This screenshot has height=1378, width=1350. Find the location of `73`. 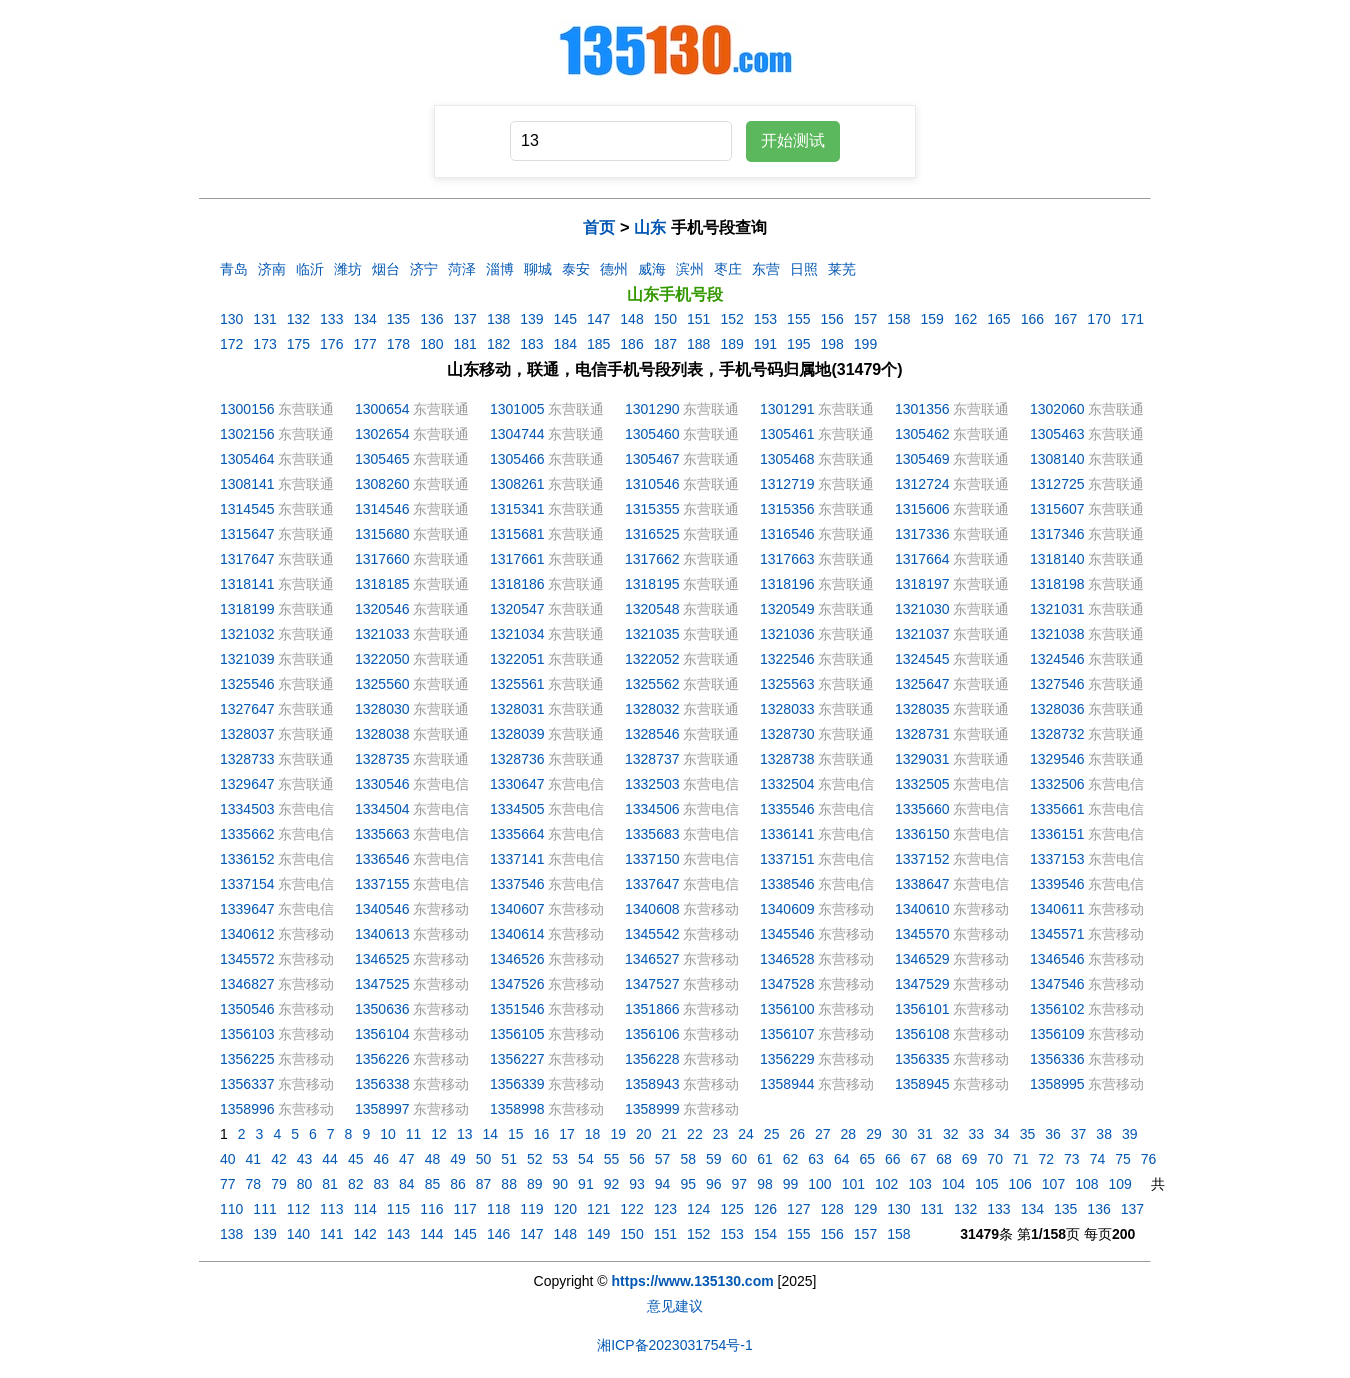

73 is located at coordinates (1072, 1159).